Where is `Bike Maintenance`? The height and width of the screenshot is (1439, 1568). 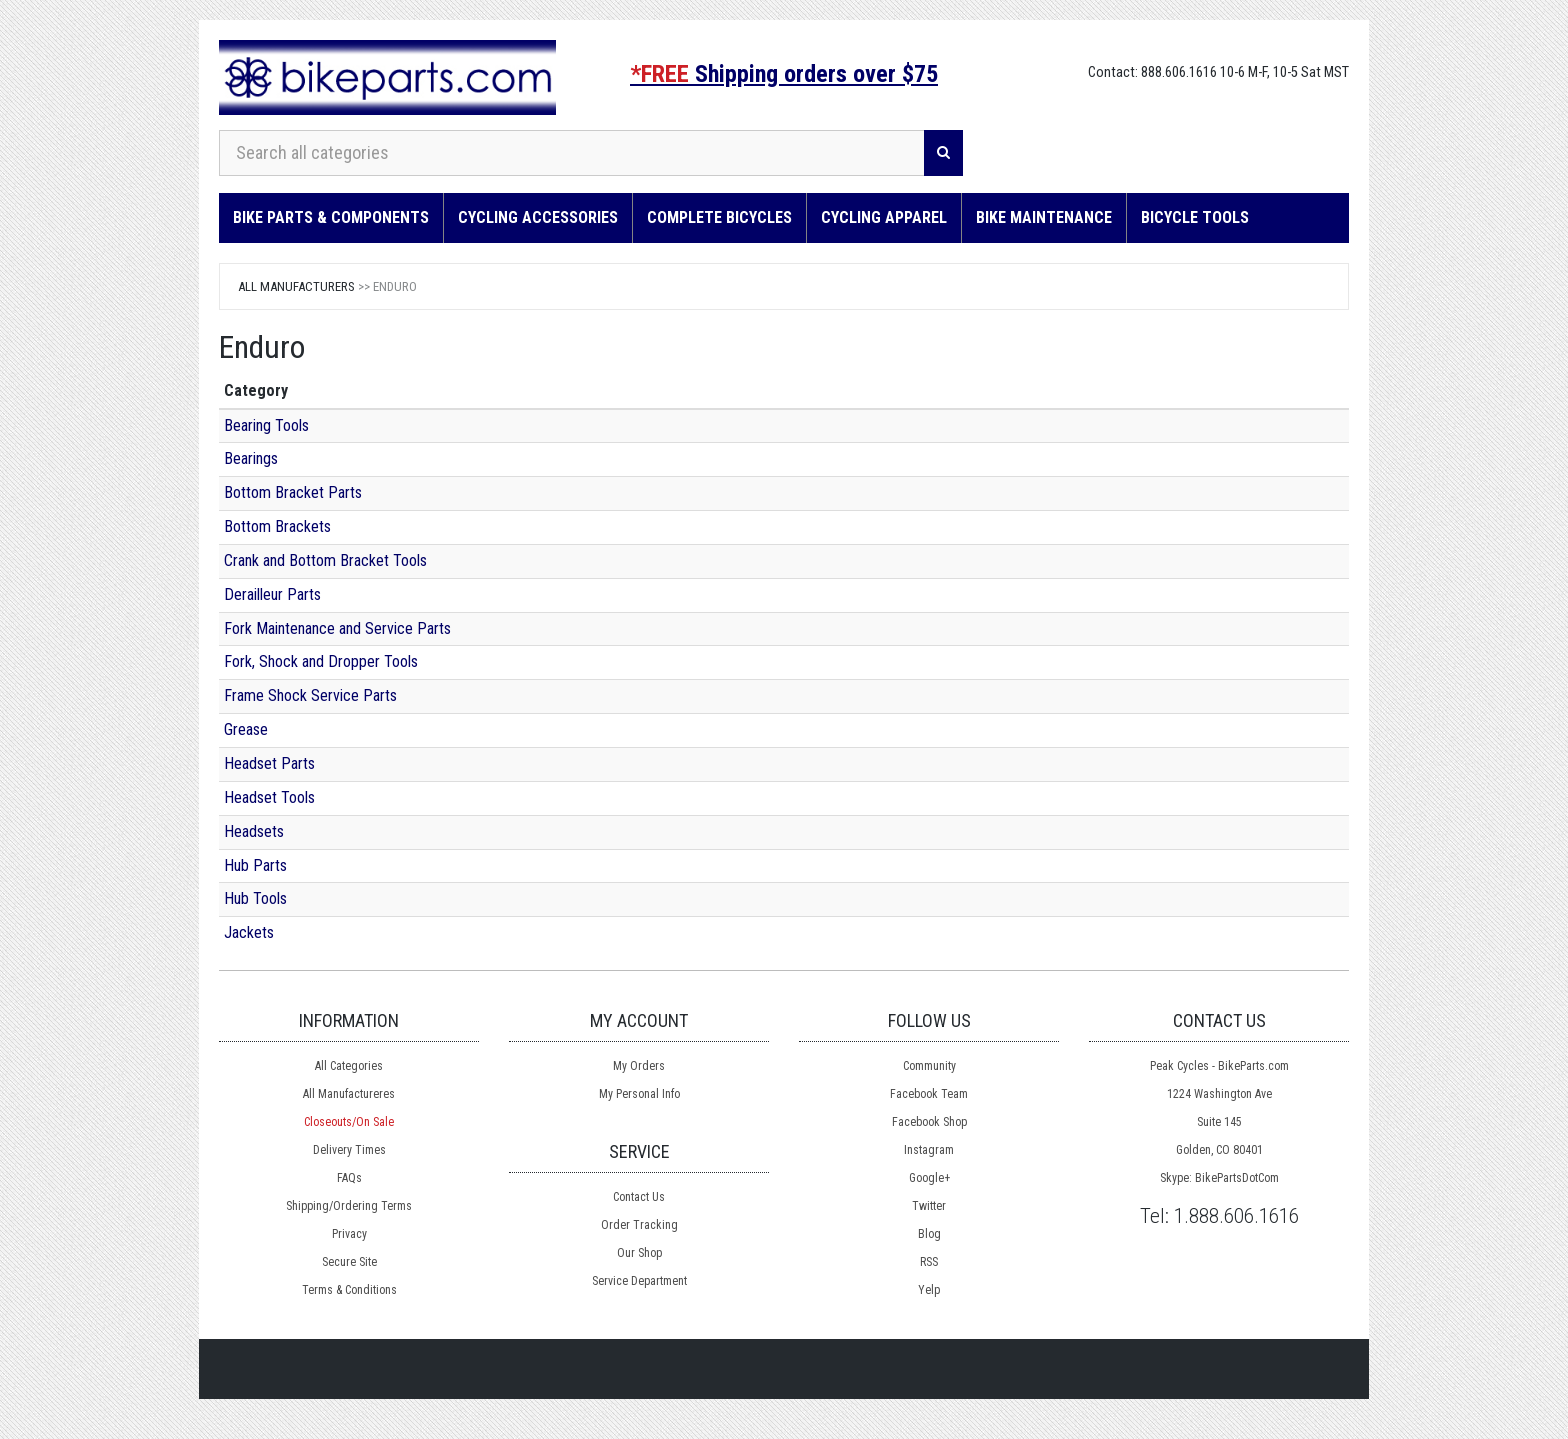
Bike Maintenance is located at coordinates (1044, 217).